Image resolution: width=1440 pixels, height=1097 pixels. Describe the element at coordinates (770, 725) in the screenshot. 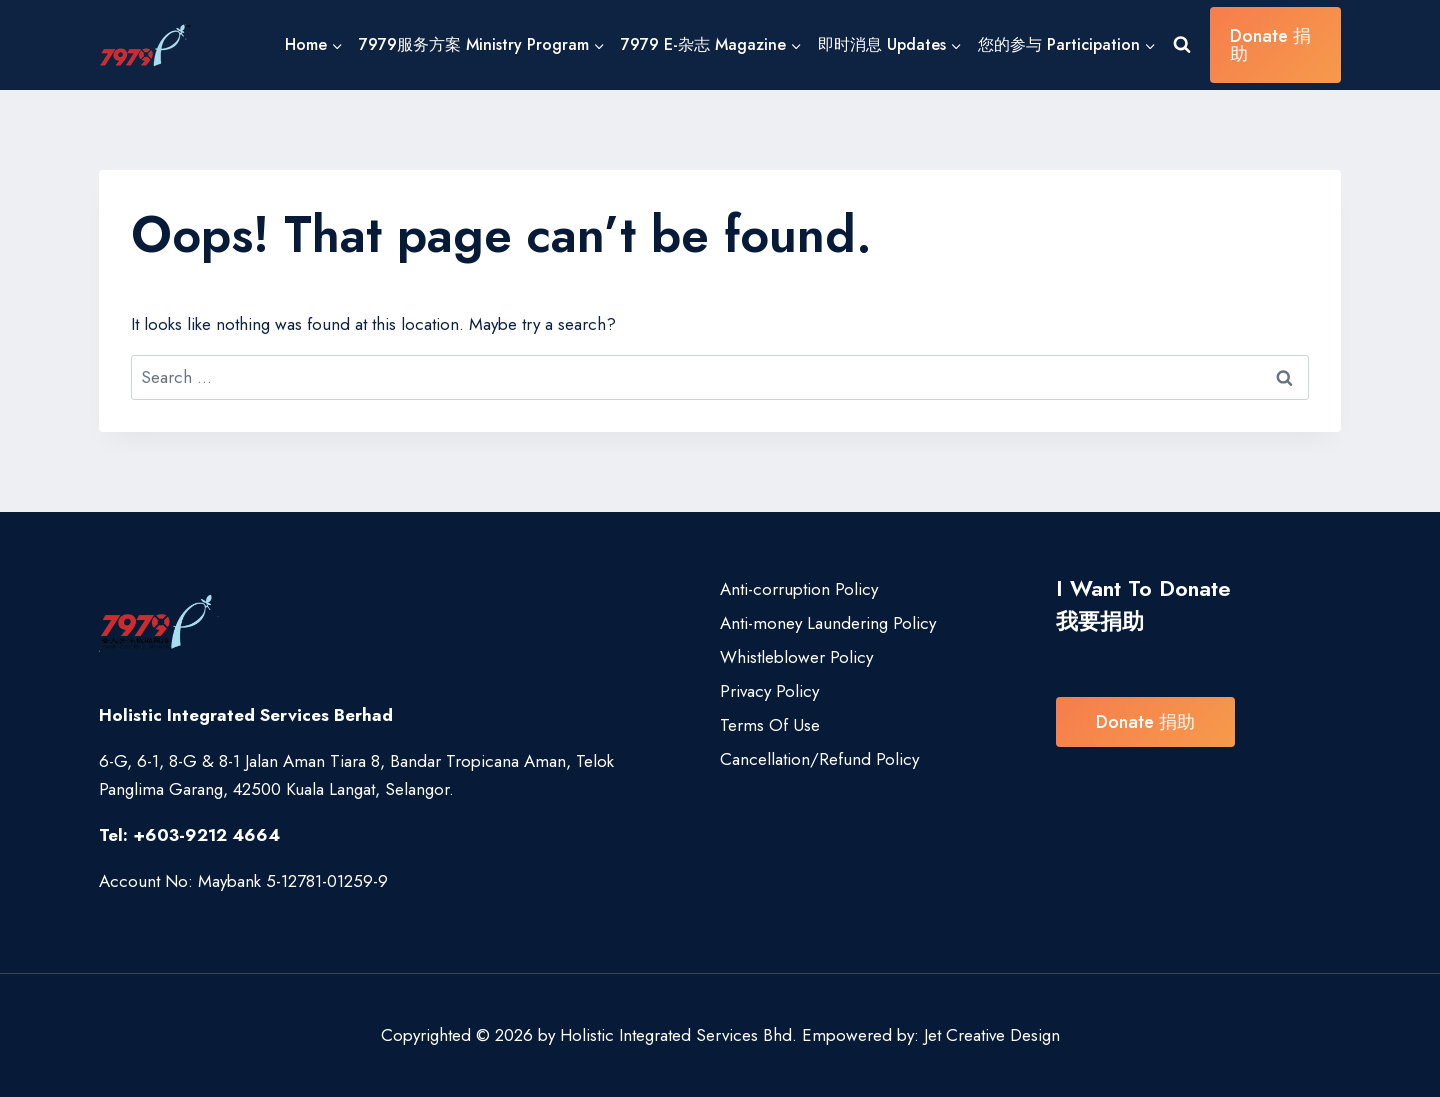

I see `Terms Of Use` at that location.